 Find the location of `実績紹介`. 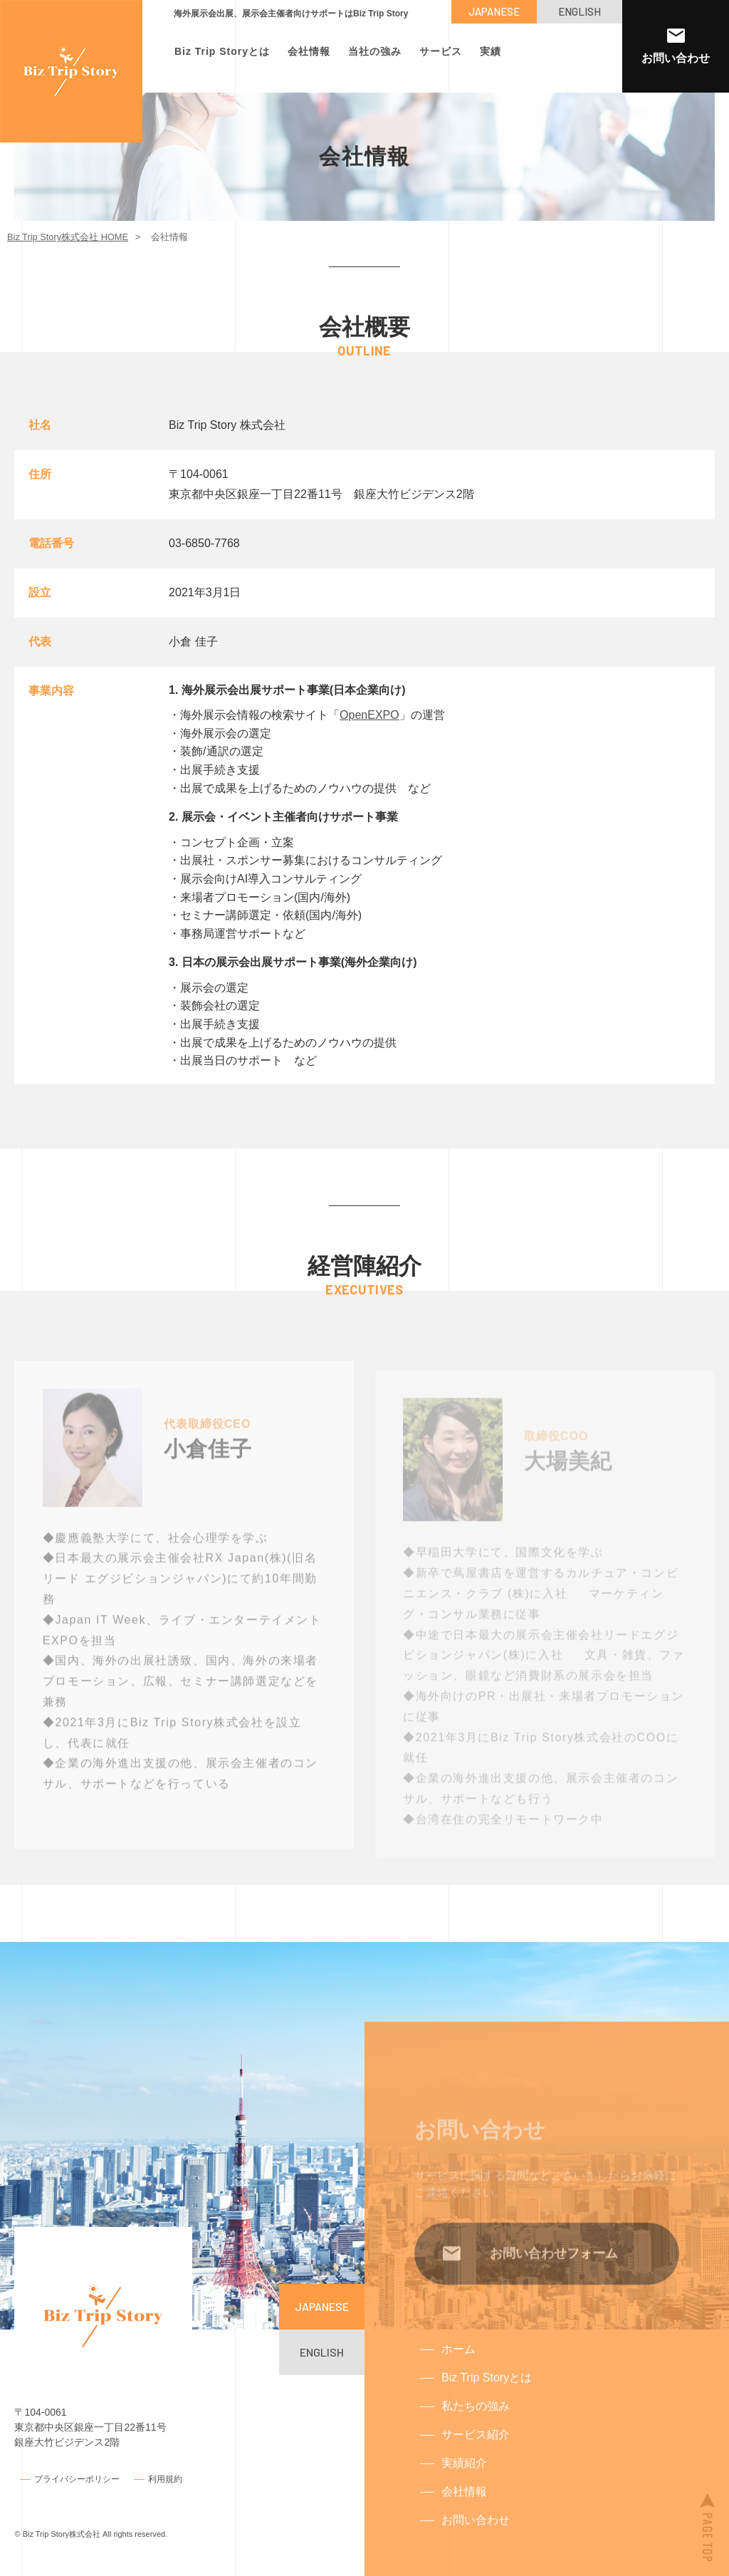

実績紹介 is located at coordinates (464, 2483).